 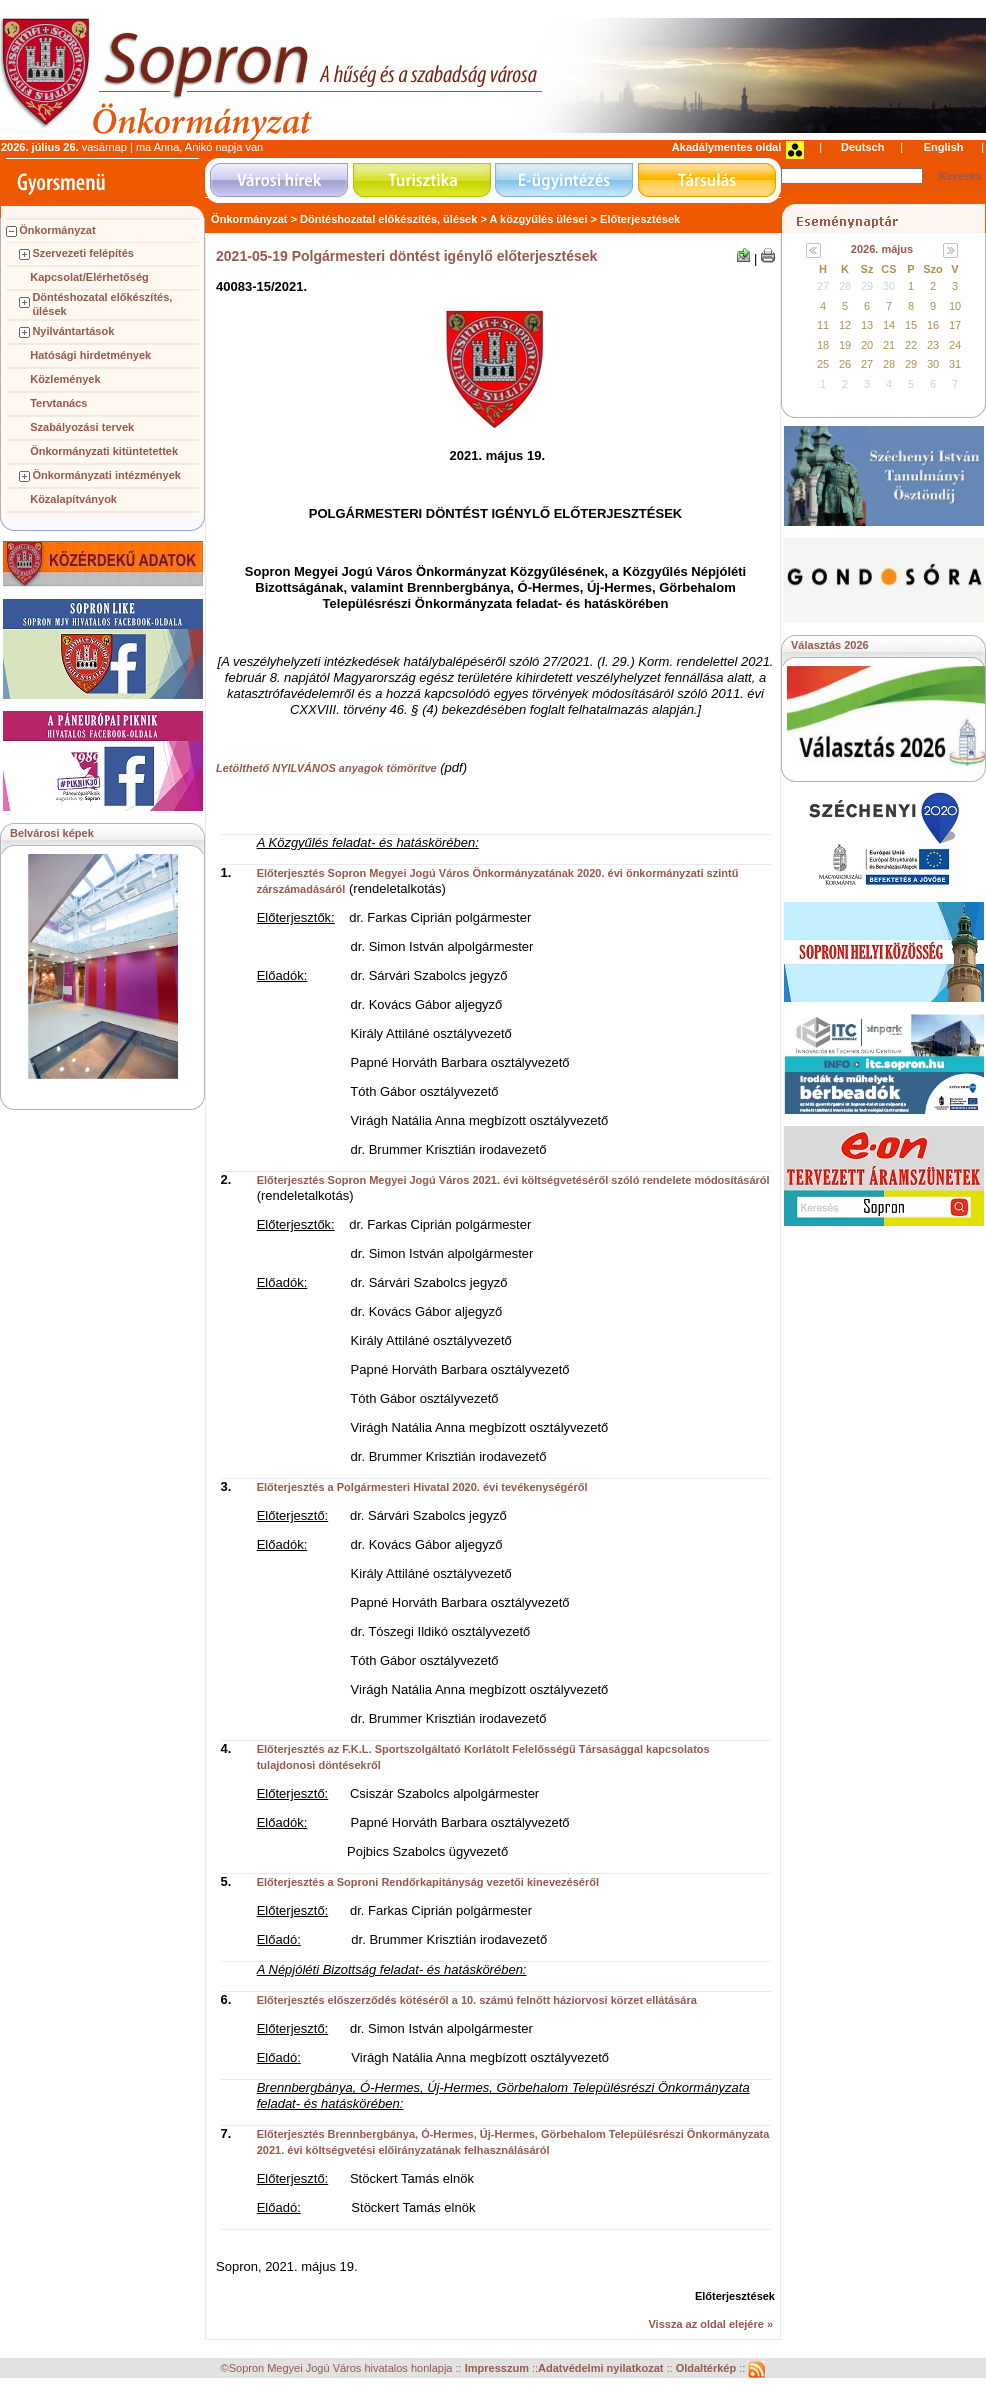 What do you see at coordinates (513, 1180) in the screenshot?
I see `Előterjesztés Sopron Megyei Jogú Város 2021. évi költségvetéséről szóló rendelete módosításáról` at bounding box center [513, 1180].